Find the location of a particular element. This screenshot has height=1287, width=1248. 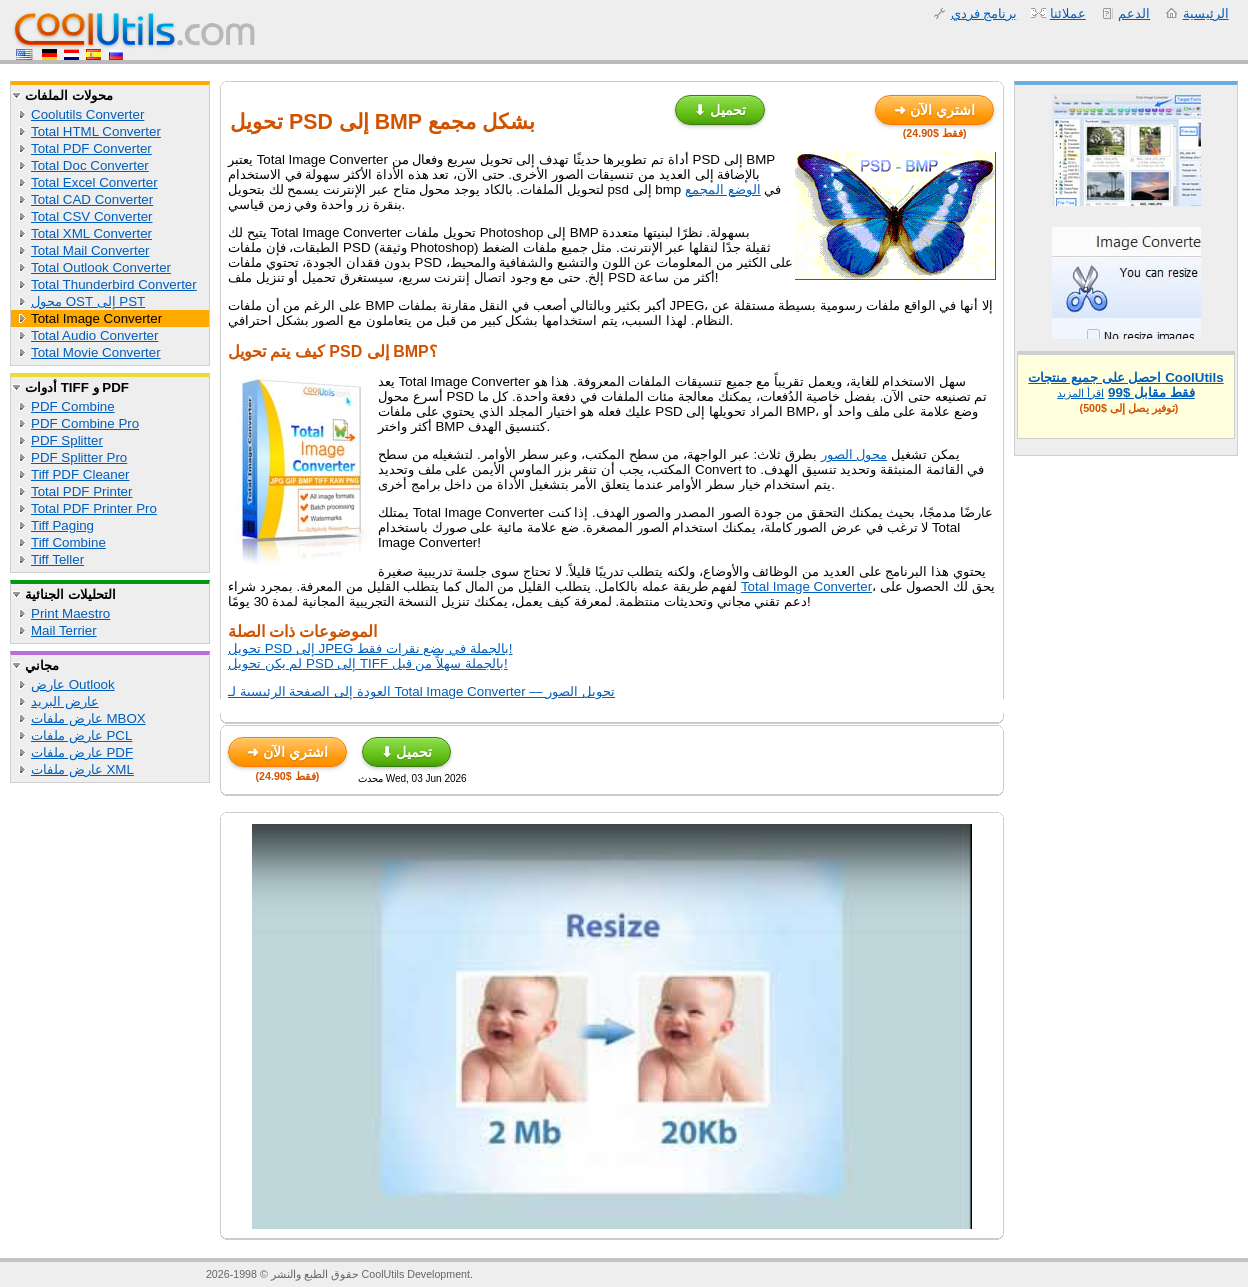

Total PDF Converter is located at coordinates (91, 148).